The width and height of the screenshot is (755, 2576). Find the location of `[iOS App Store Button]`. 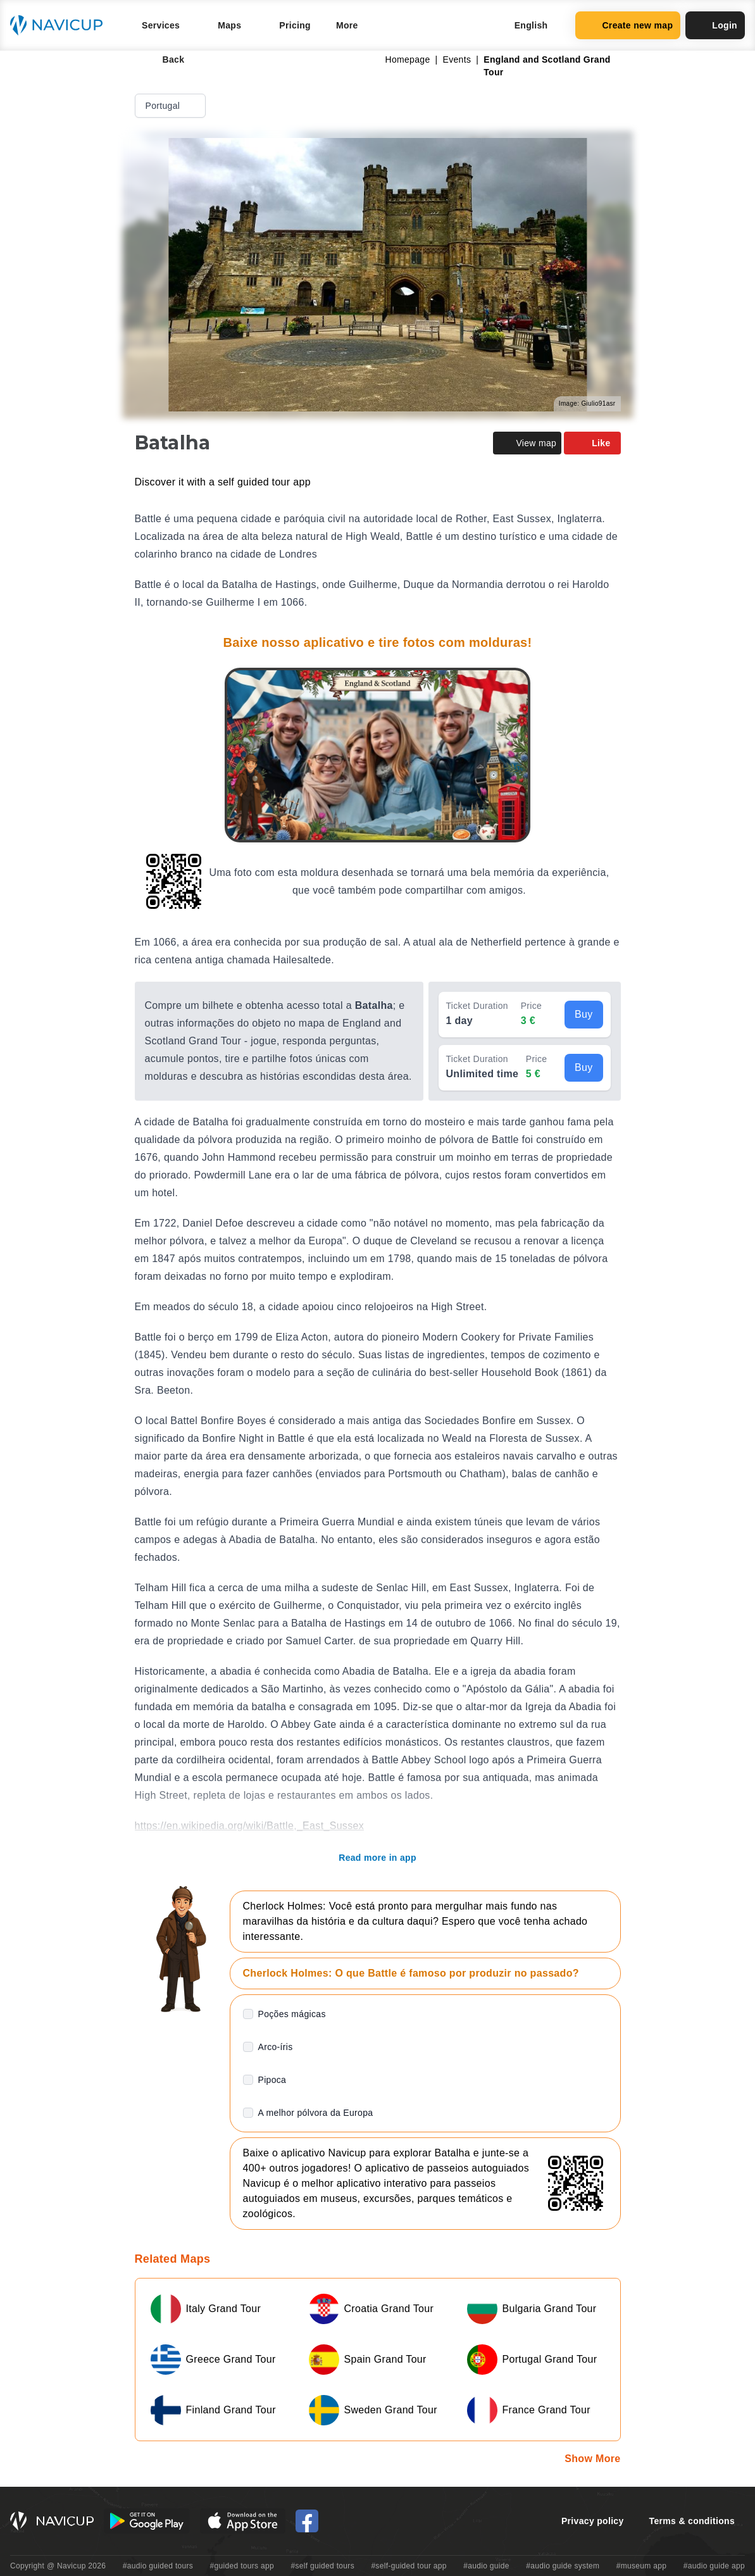

[iOS App Store Button] is located at coordinates (242, 2521).